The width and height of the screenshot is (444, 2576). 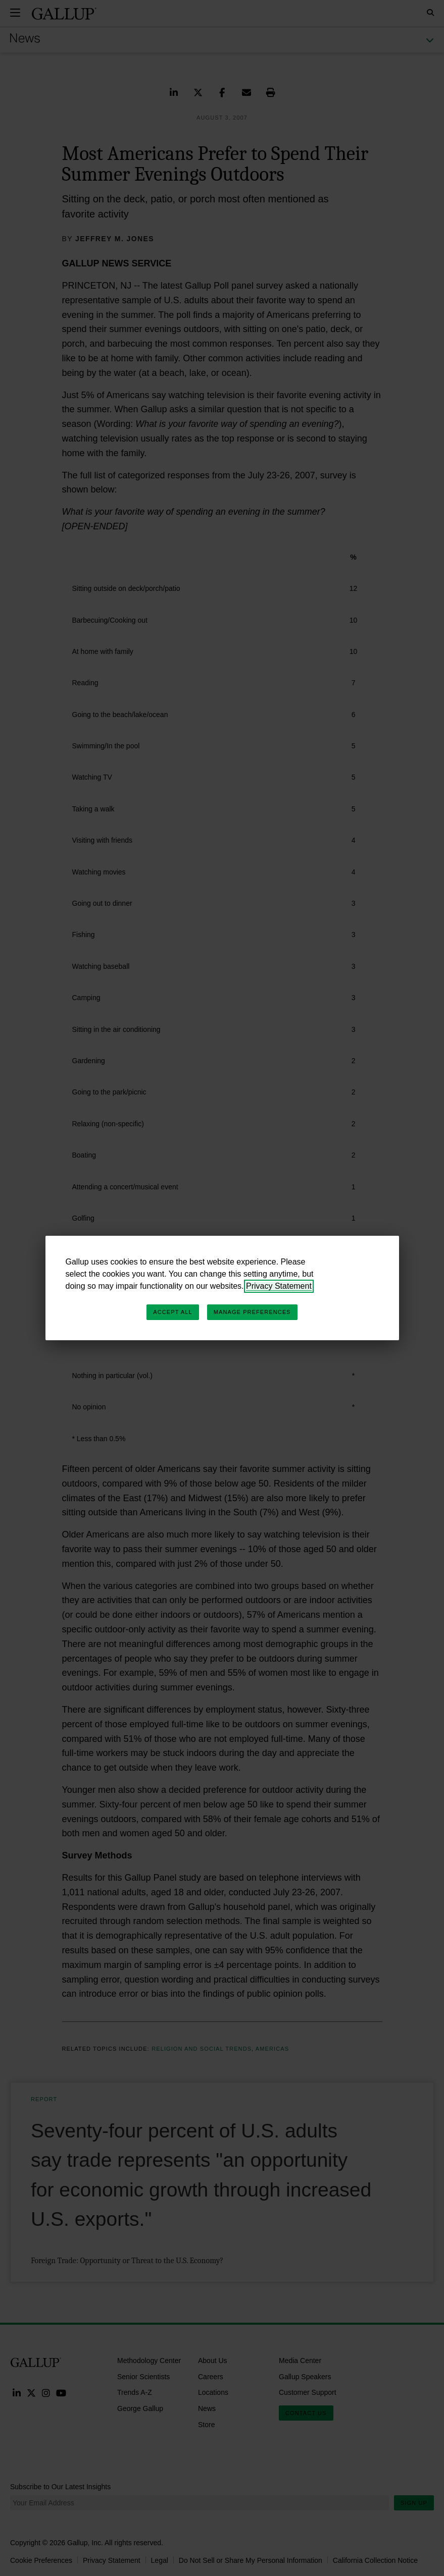 What do you see at coordinates (172, 1312) in the screenshot?
I see `Accept All` at bounding box center [172, 1312].